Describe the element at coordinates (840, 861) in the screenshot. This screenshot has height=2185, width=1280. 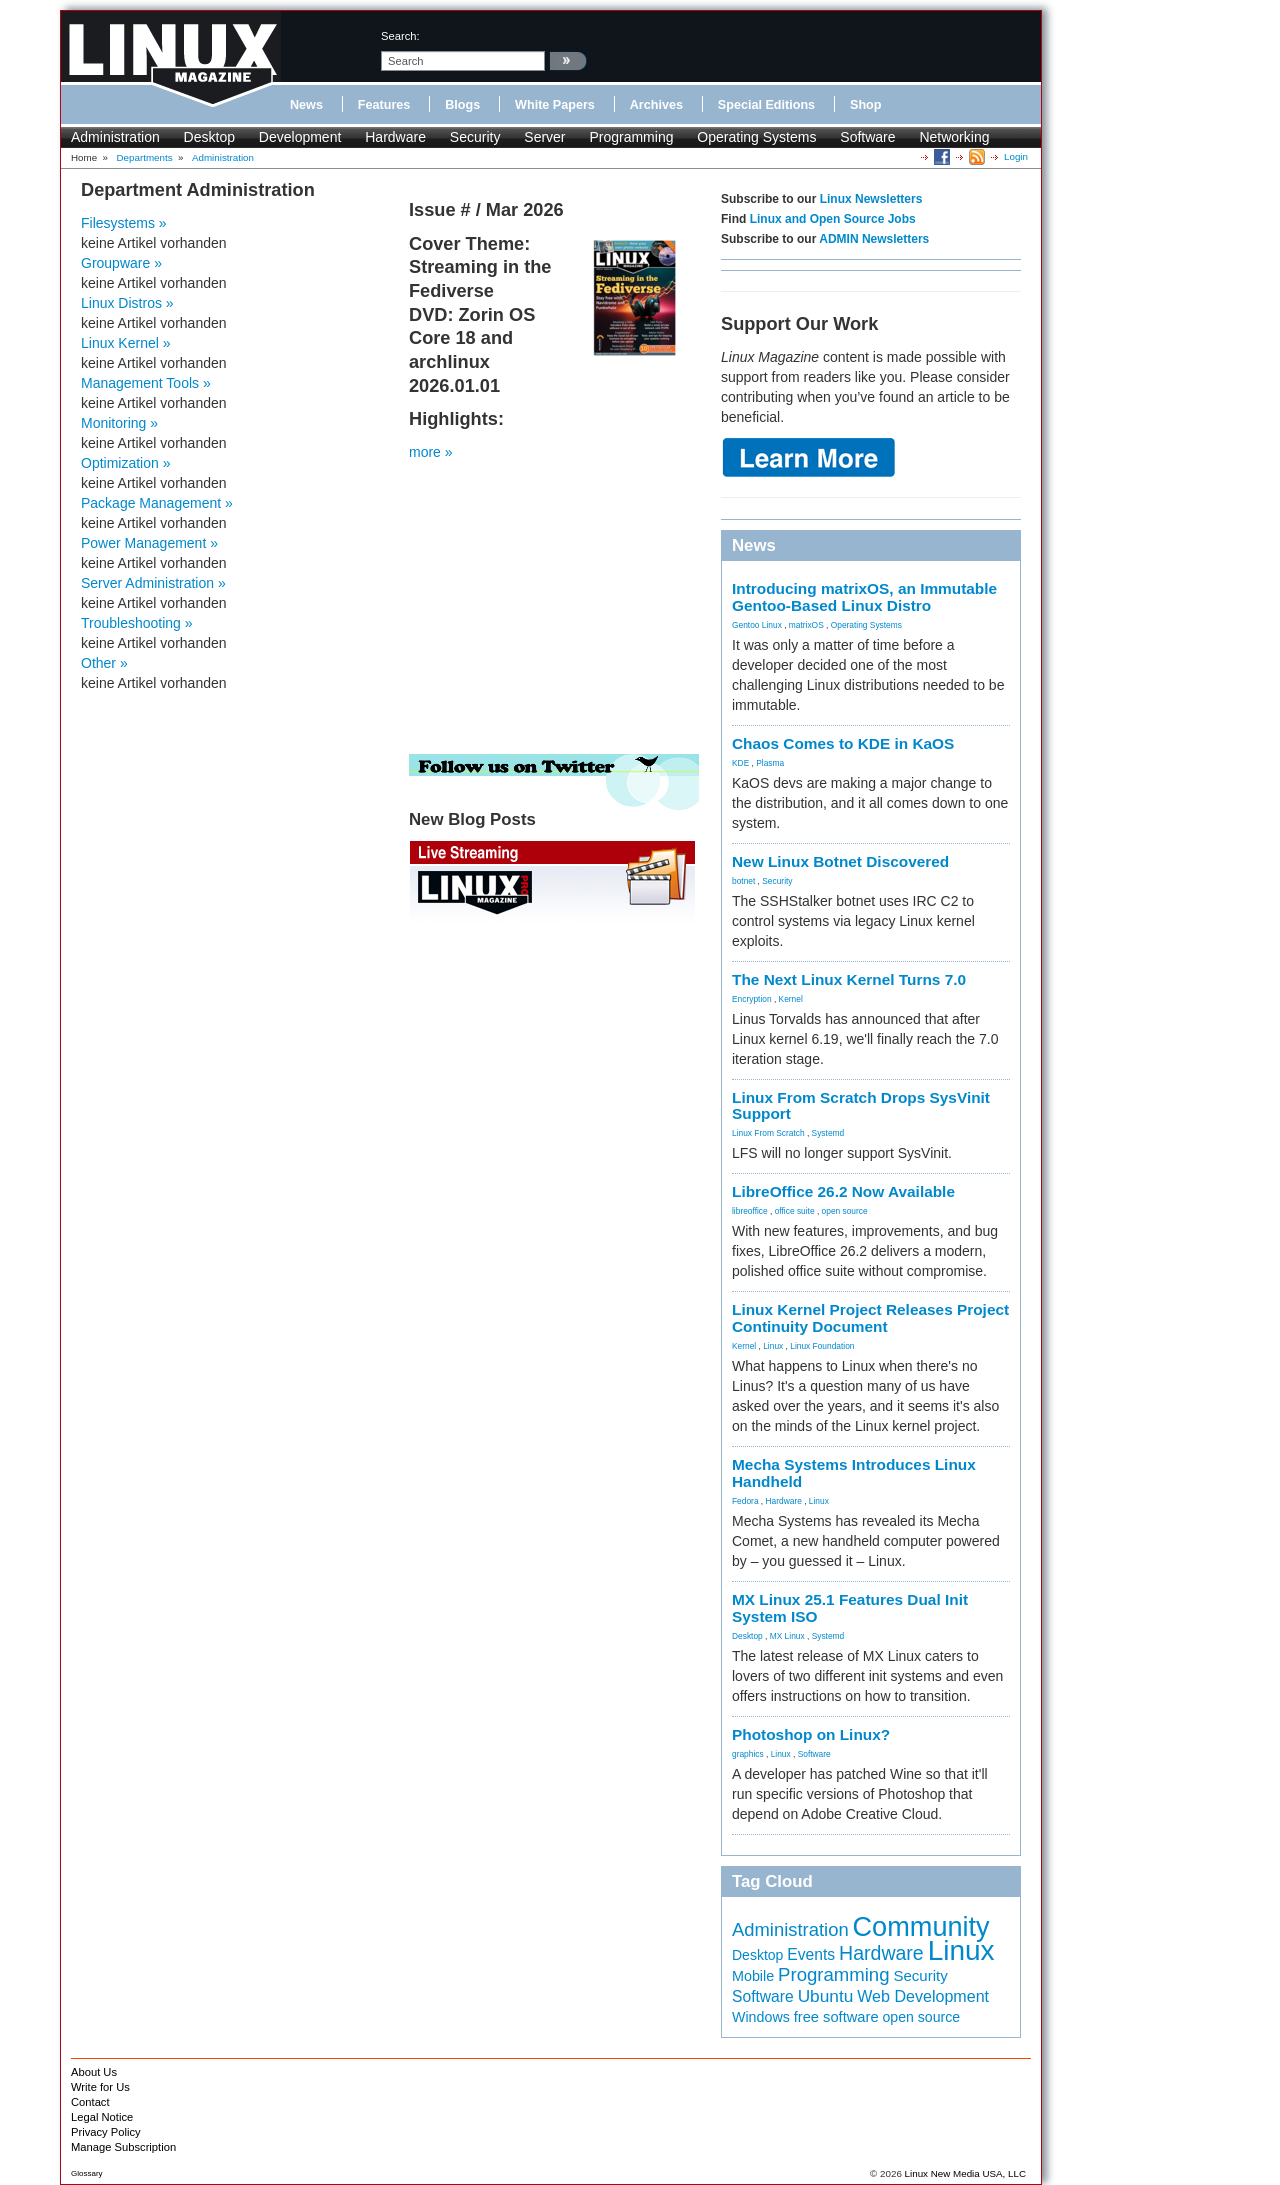
I see `New Linux Botnet Discovered` at that location.